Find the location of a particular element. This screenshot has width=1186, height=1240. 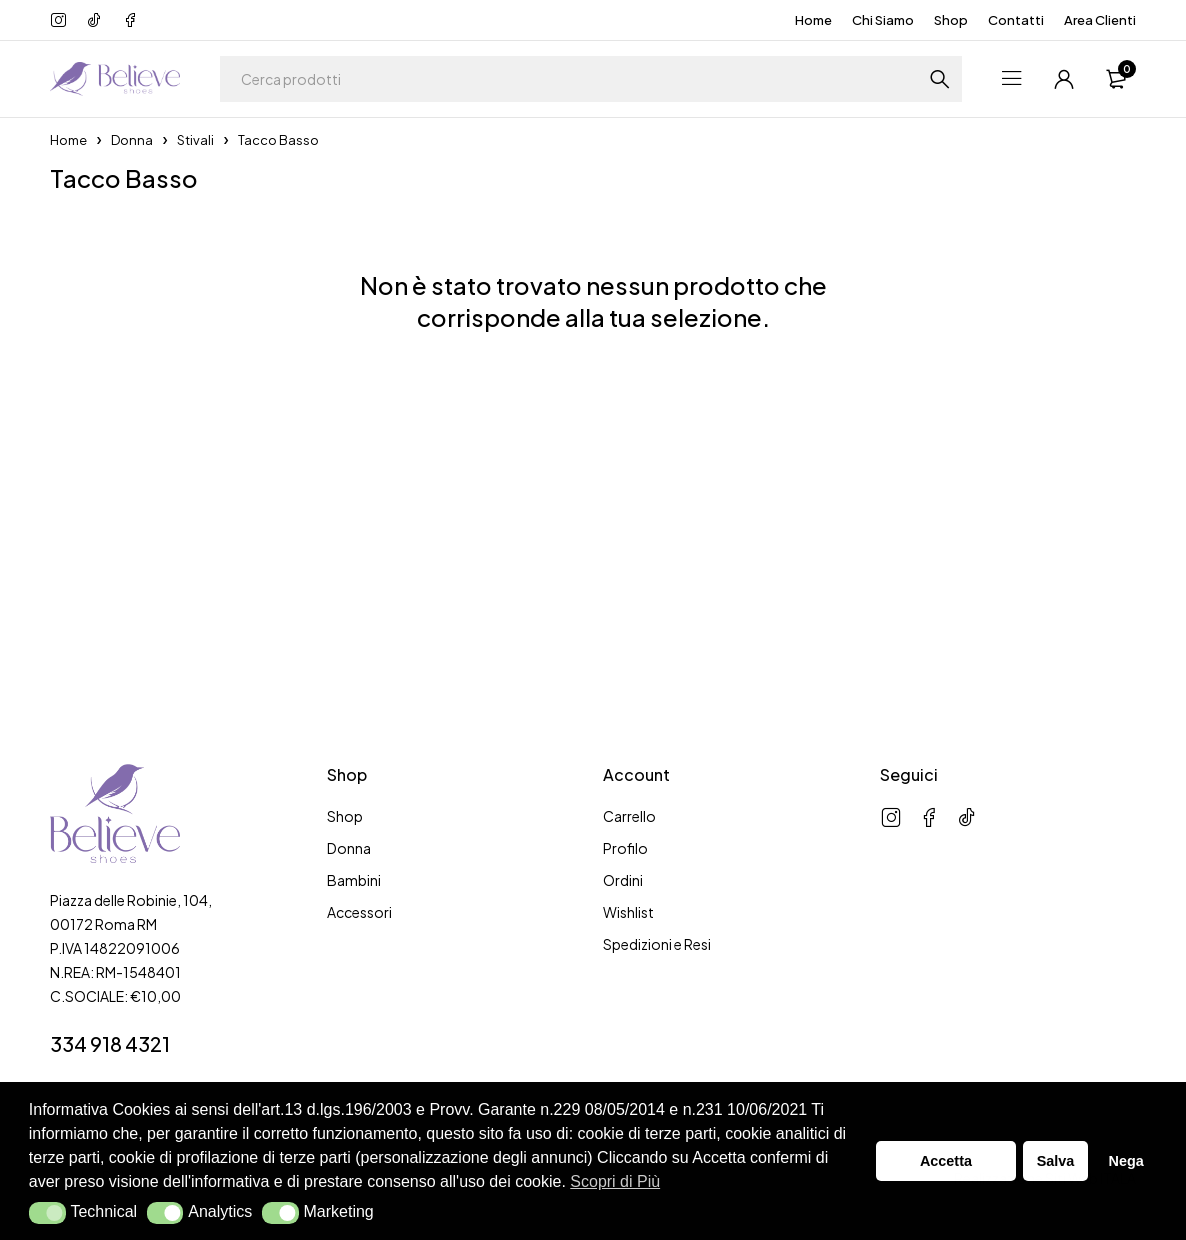

334 918 4321 is located at coordinates (110, 1043).